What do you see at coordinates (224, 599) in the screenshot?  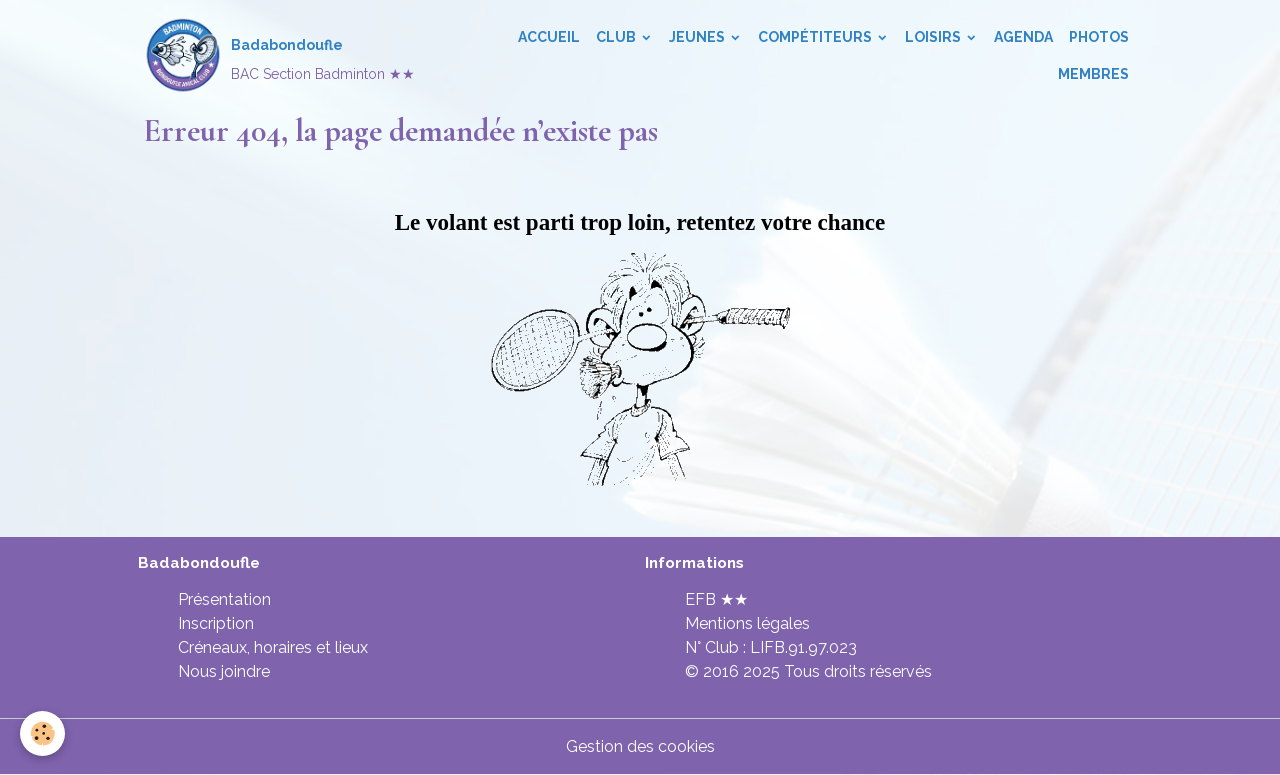 I see `Présentation` at bounding box center [224, 599].